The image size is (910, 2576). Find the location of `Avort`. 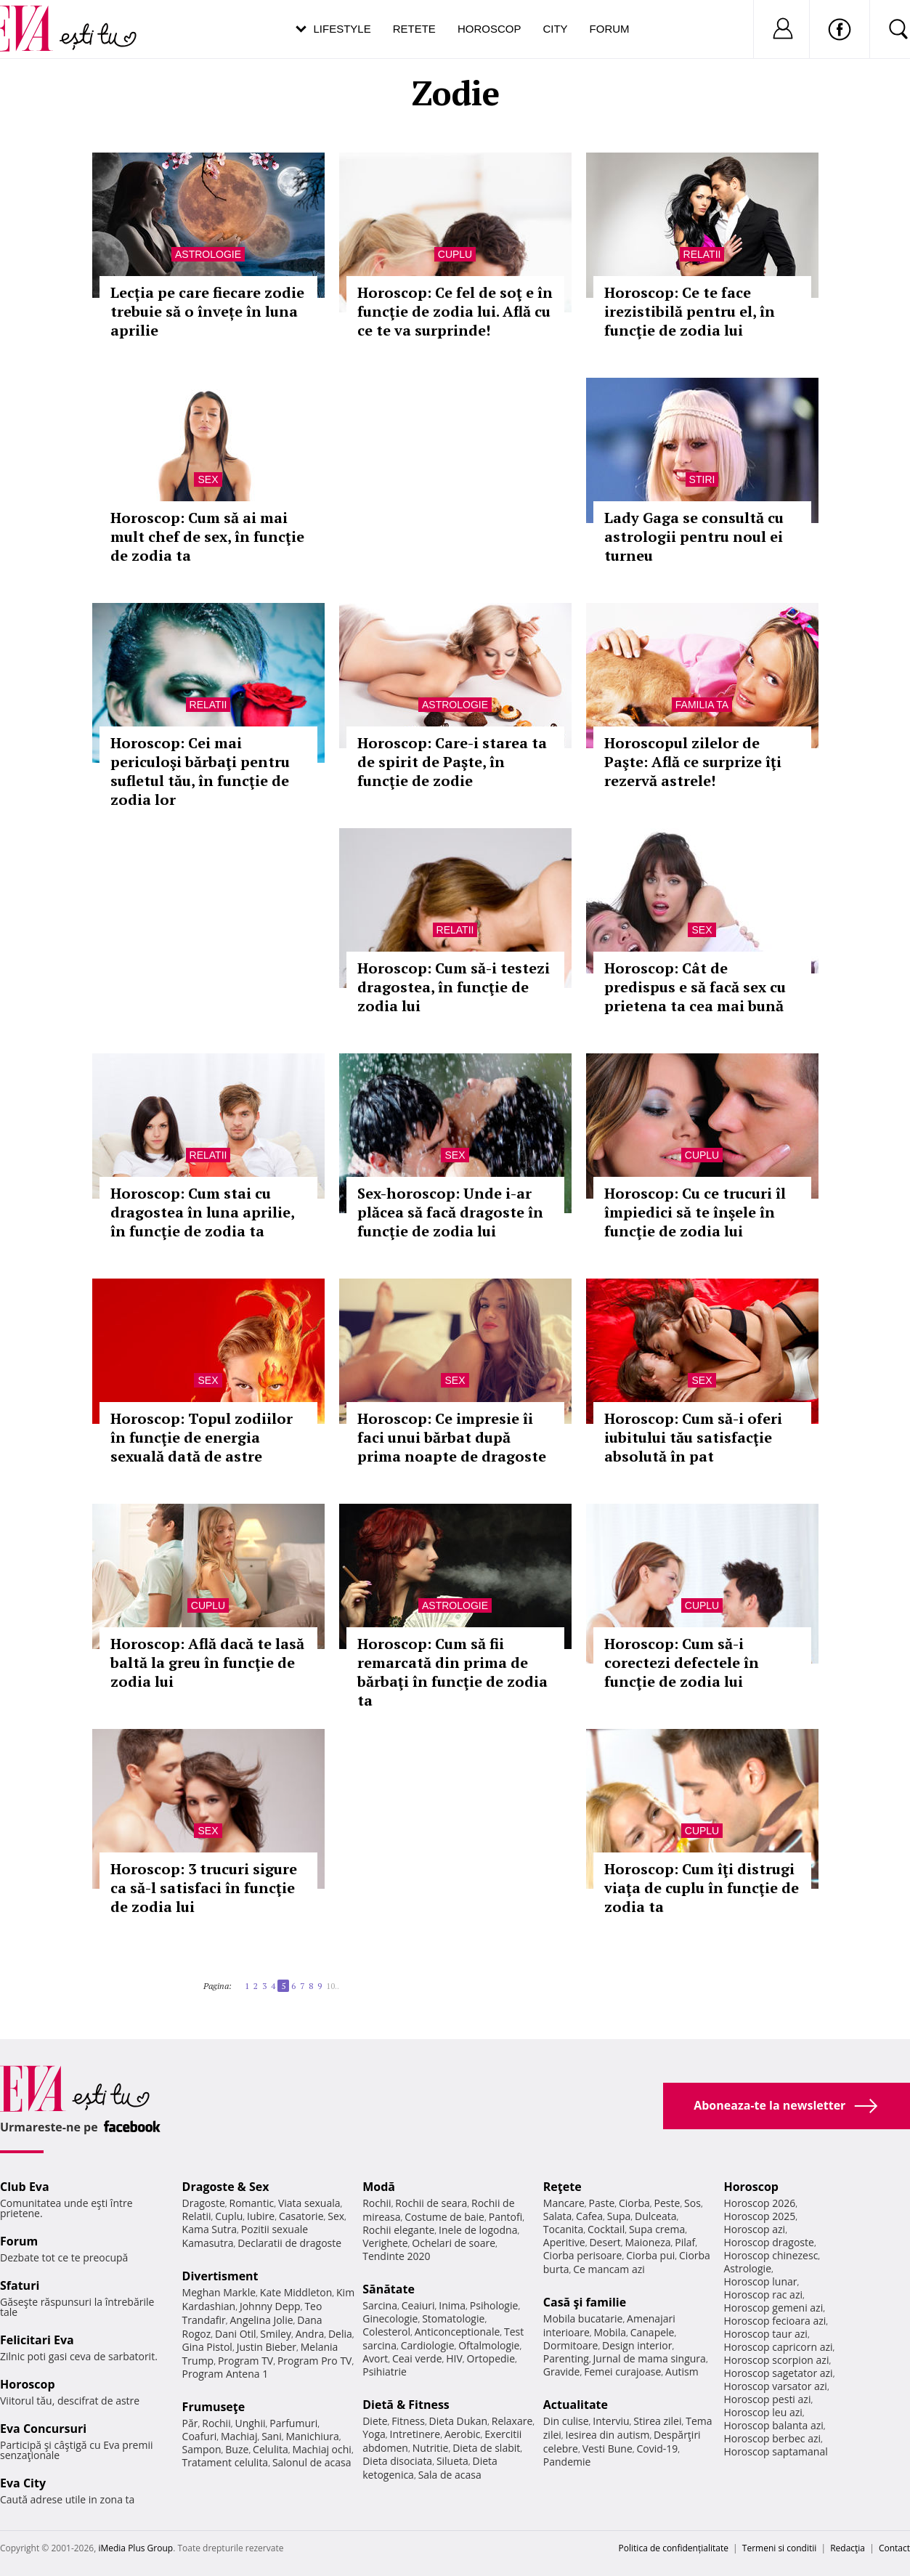

Avort is located at coordinates (375, 2358).